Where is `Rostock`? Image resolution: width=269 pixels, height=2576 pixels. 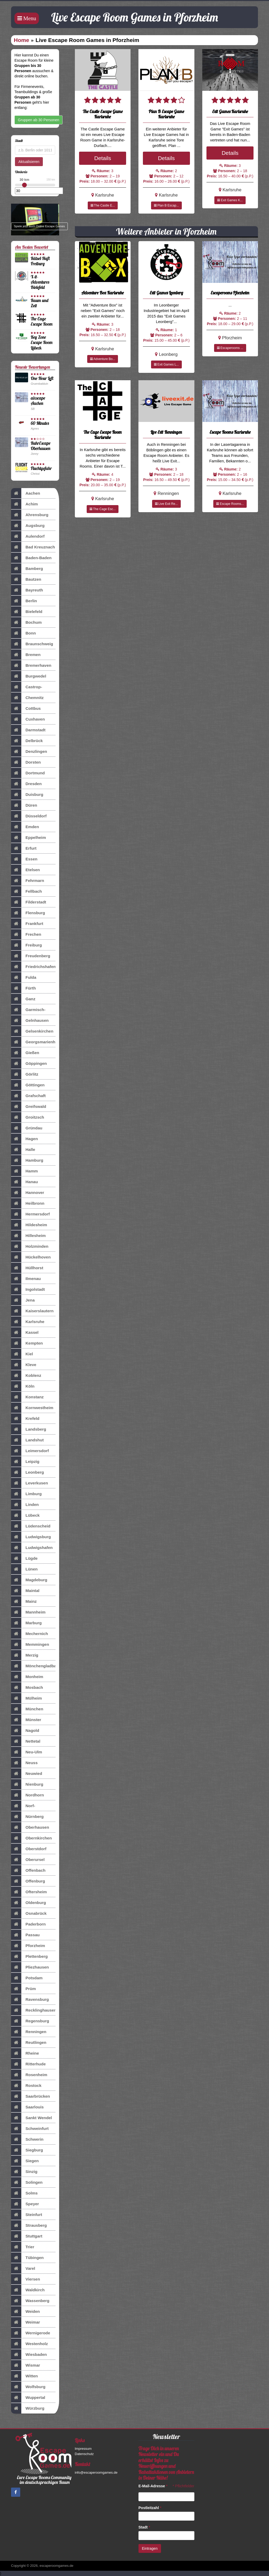 Rostock is located at coordinates (26, 2085).